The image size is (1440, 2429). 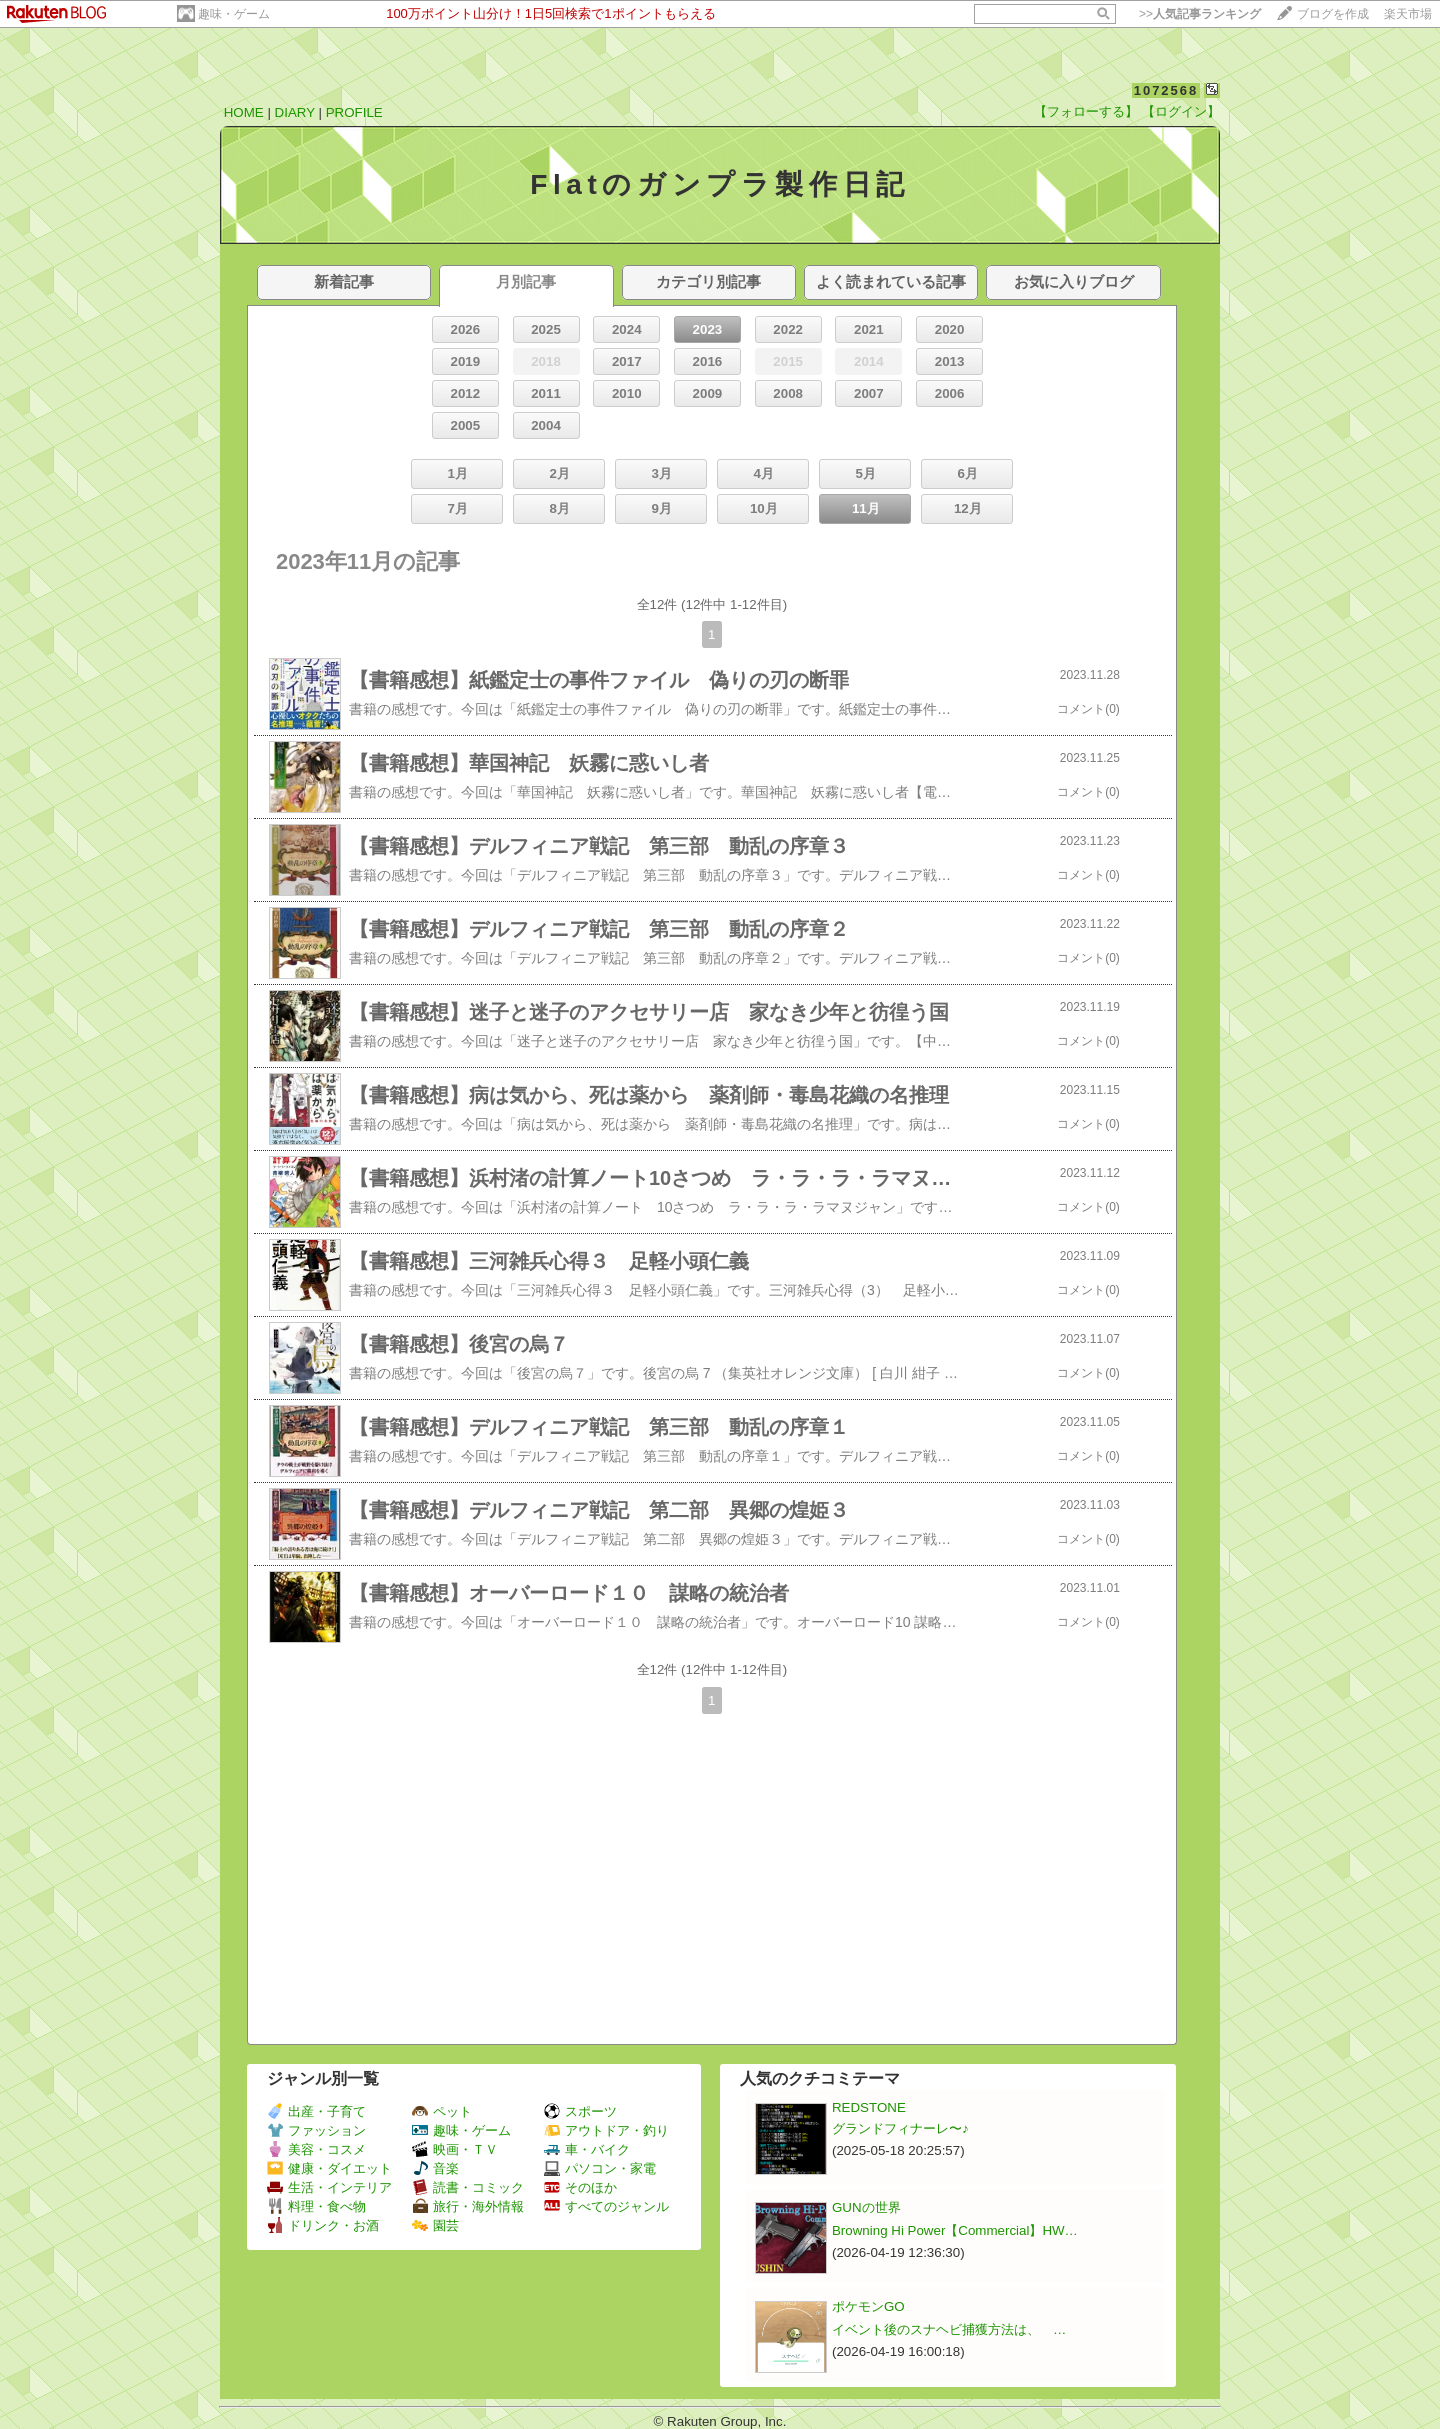 I want to click on スポーツ, so click(x=580, y=2111).